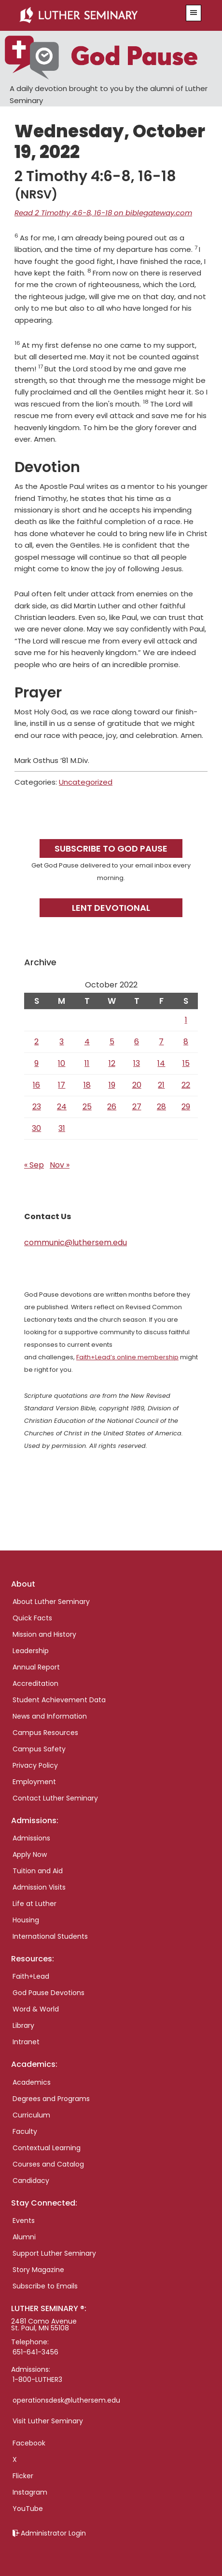 Image resolution: width=222 pixels, height=2576 pixels. Describe the element at coordinates (50, 1936) in the screenshot. I see `International Students` at that location.